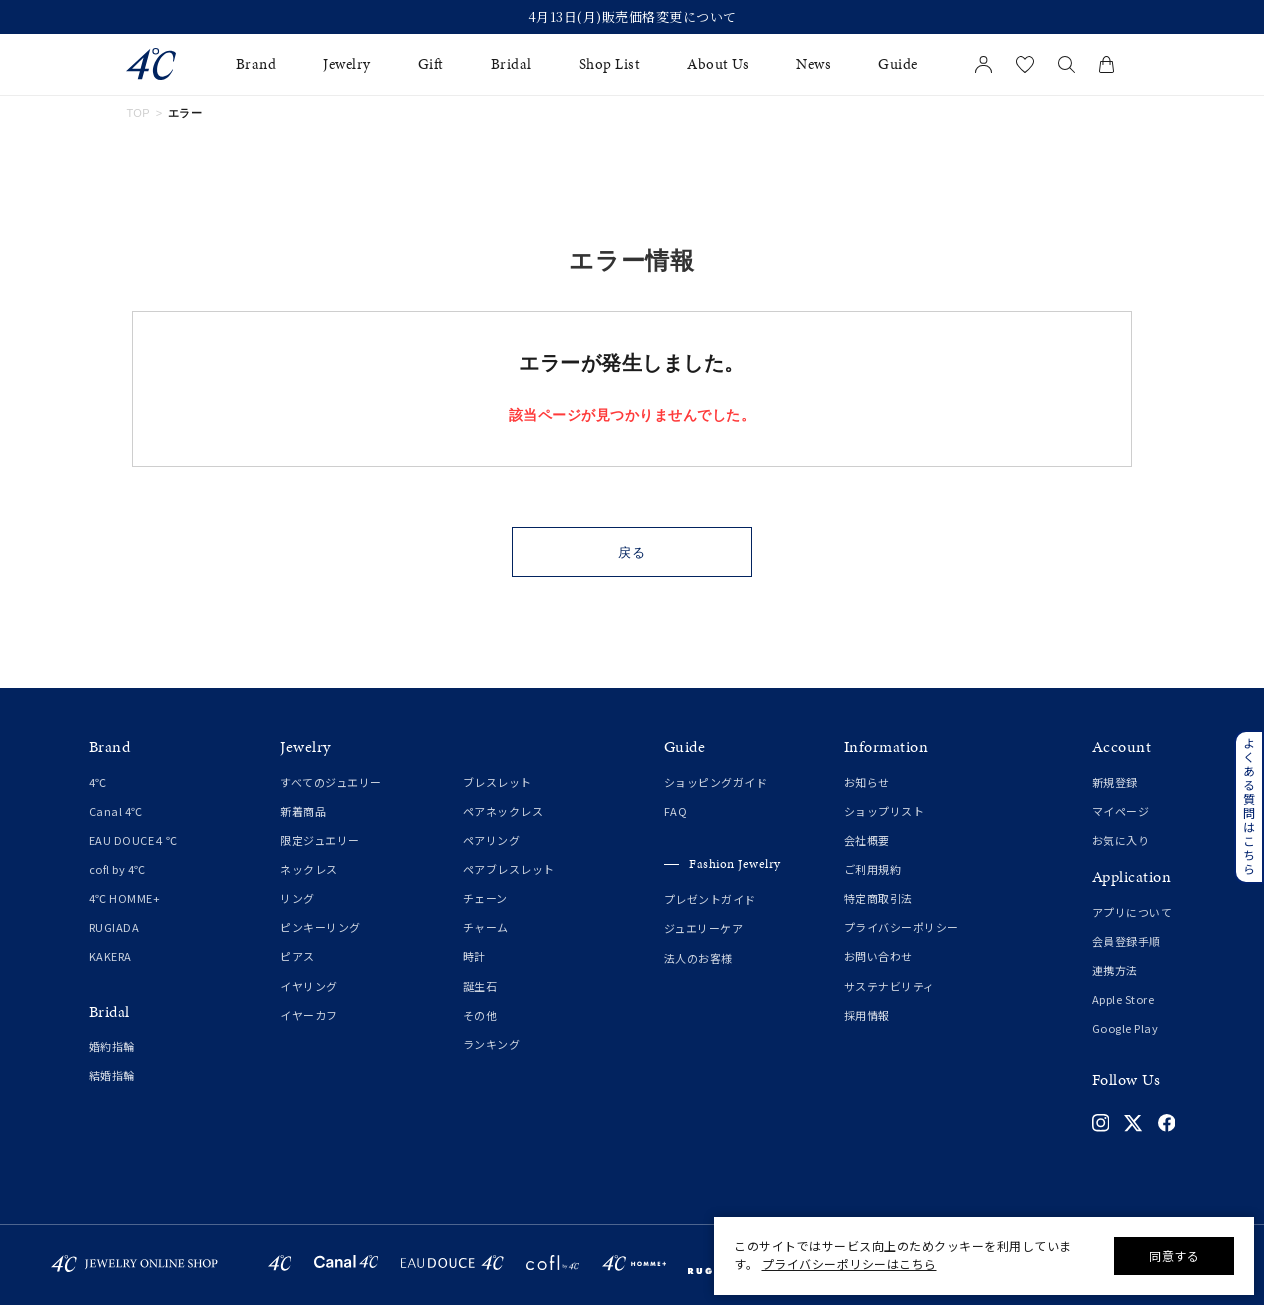 This screenshot has width=1264, height=1305. What do you see at coordinates (1123, 999) in the screenshot?
I see `Apple Store` at bounding box center [1123, 999].